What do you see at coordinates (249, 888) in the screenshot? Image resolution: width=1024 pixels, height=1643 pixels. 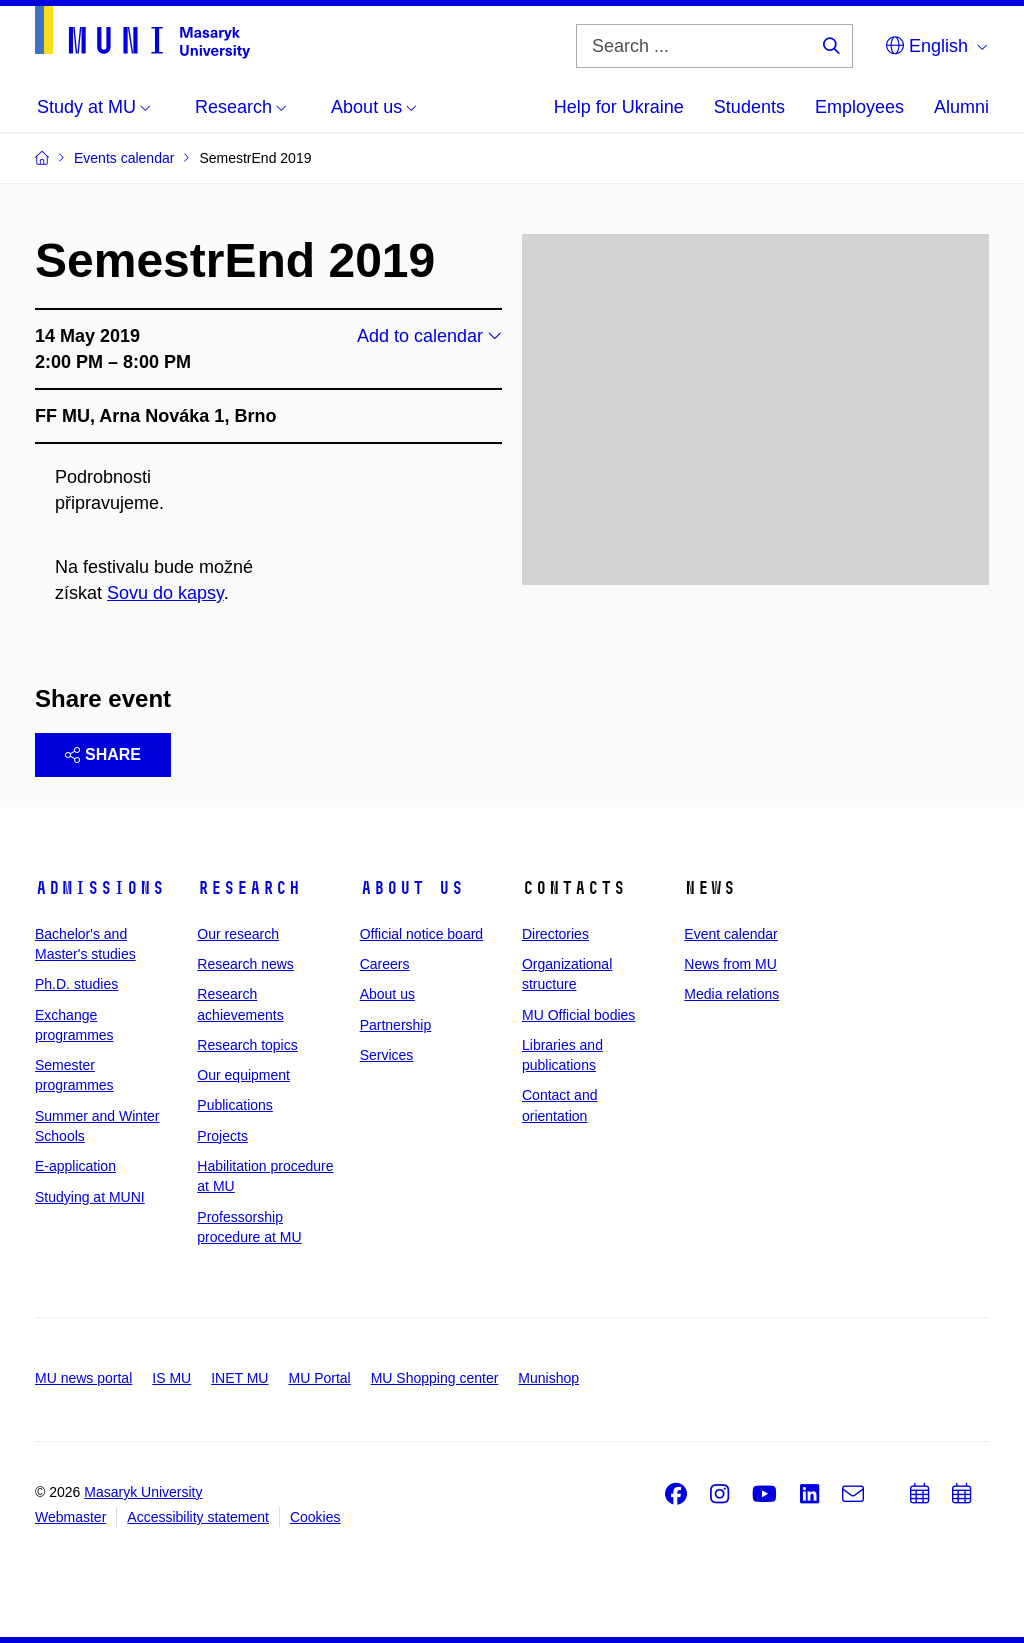 I see `Research` at bounding box center [249, 888].